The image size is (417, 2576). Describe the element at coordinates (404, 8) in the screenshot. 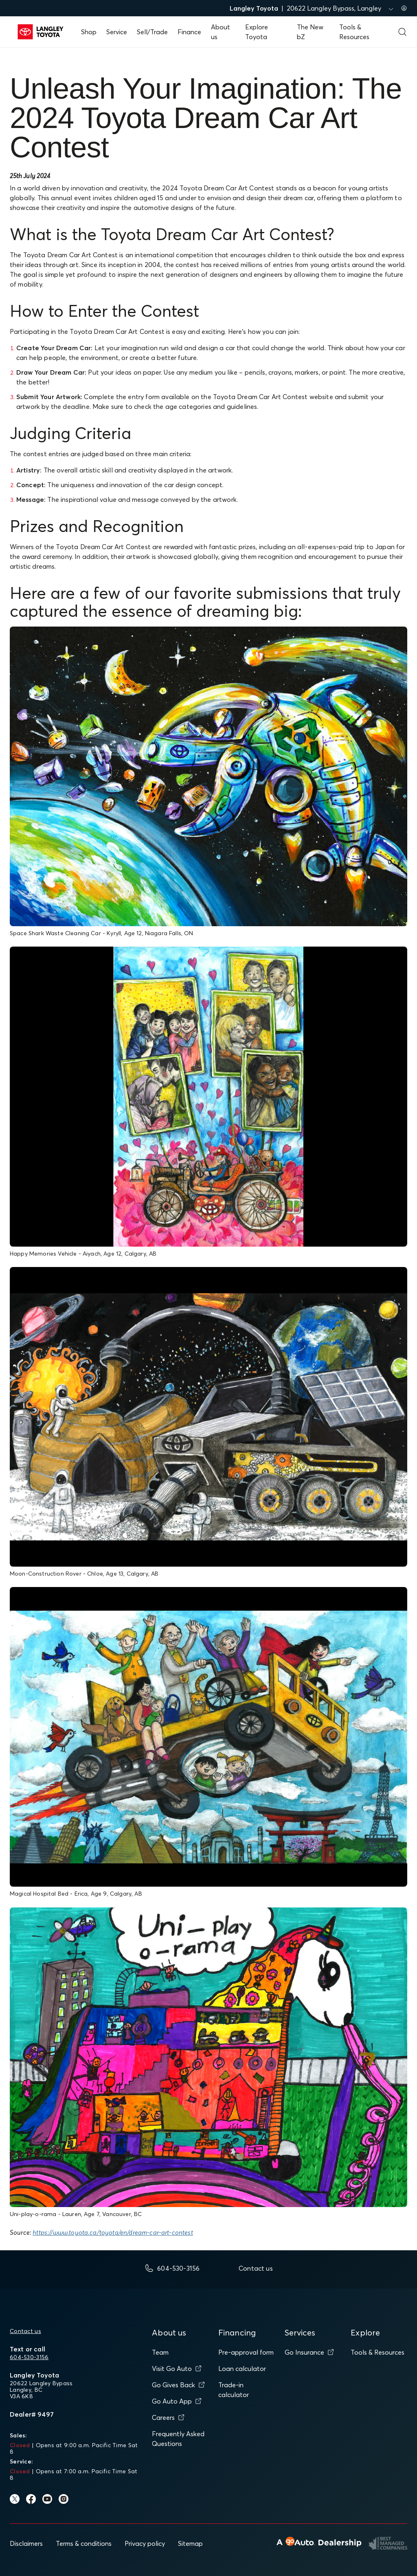

I see `[Sign in to my account]` at that location.